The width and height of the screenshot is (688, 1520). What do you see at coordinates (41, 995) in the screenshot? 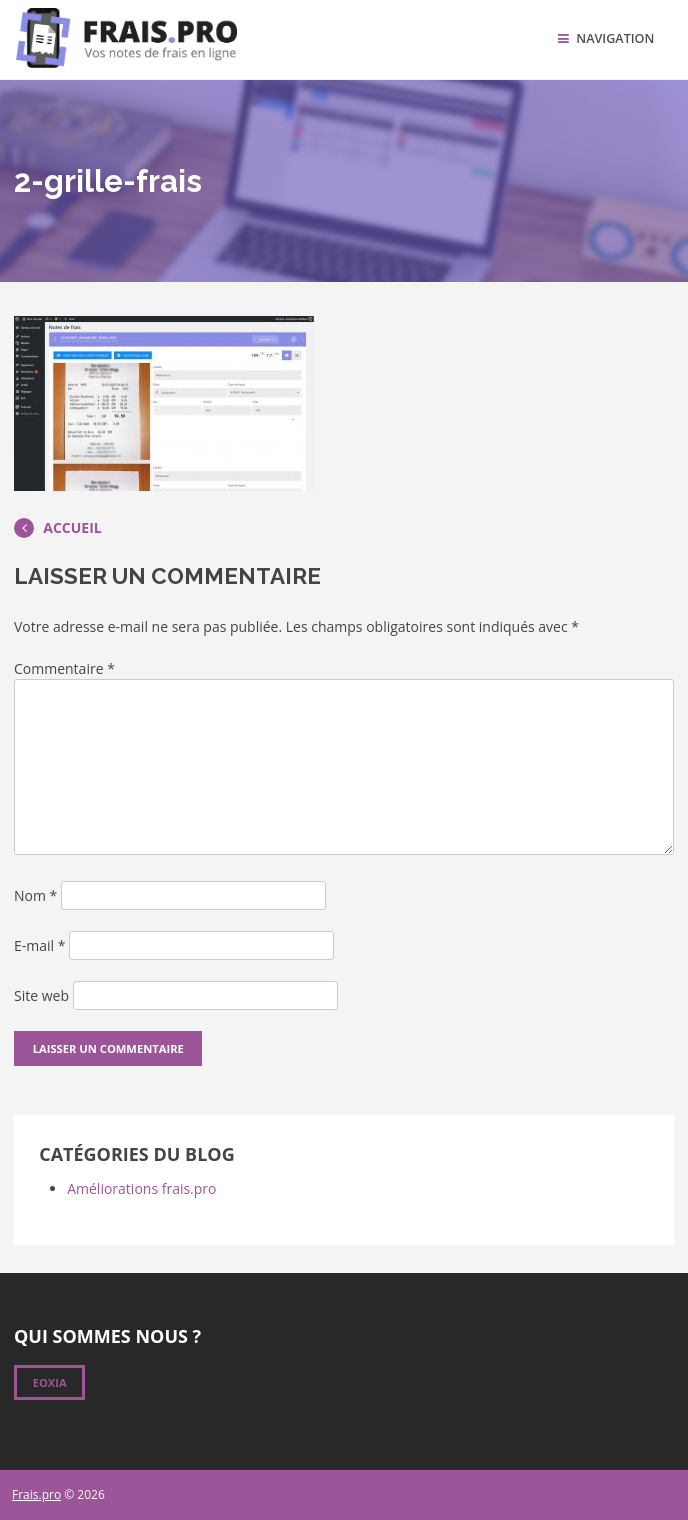
I see `Site web` at bounding box center [41, 995].